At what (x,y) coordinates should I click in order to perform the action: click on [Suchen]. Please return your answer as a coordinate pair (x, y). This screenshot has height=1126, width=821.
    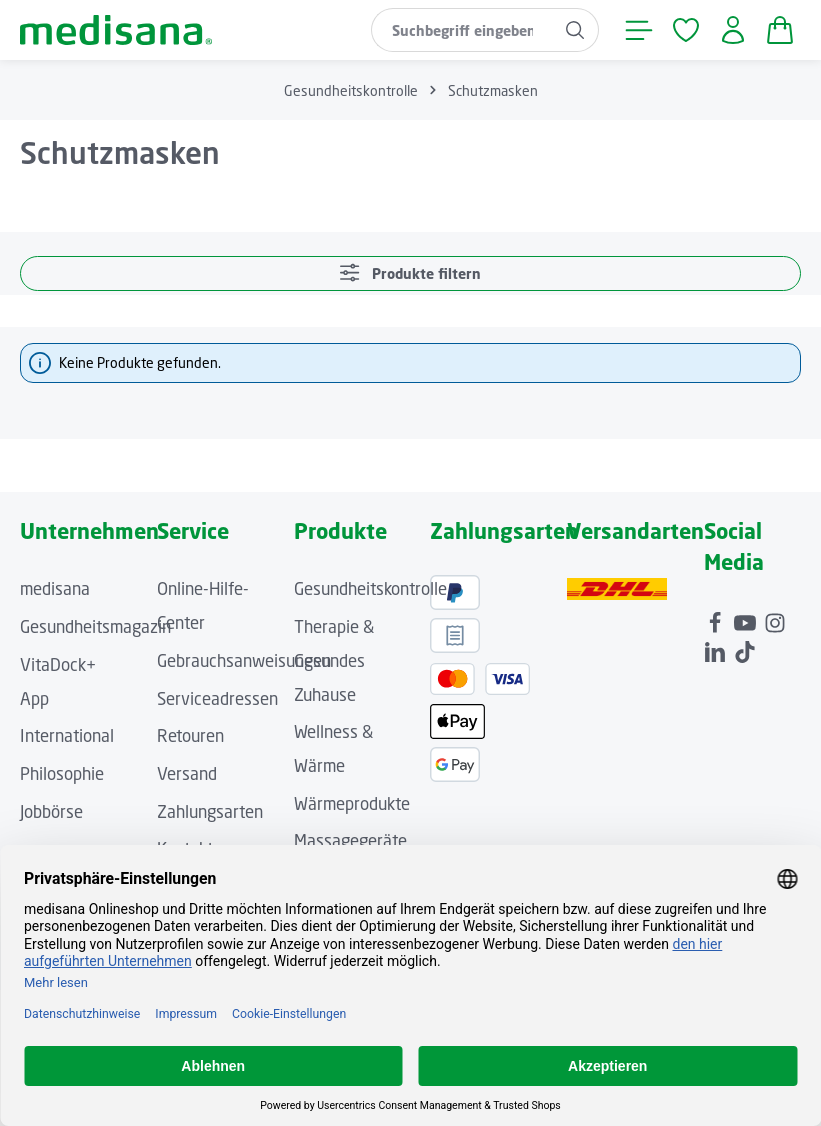
    Looking at the image, I should click on (575, 30).